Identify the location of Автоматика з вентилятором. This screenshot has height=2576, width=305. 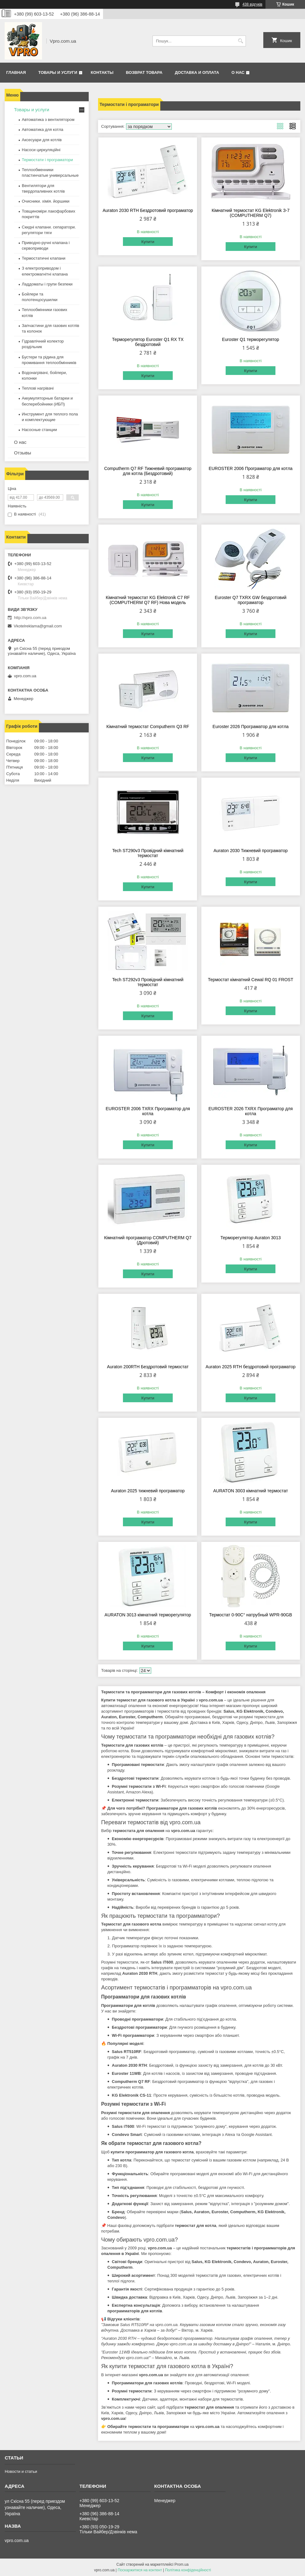
(48, 119).